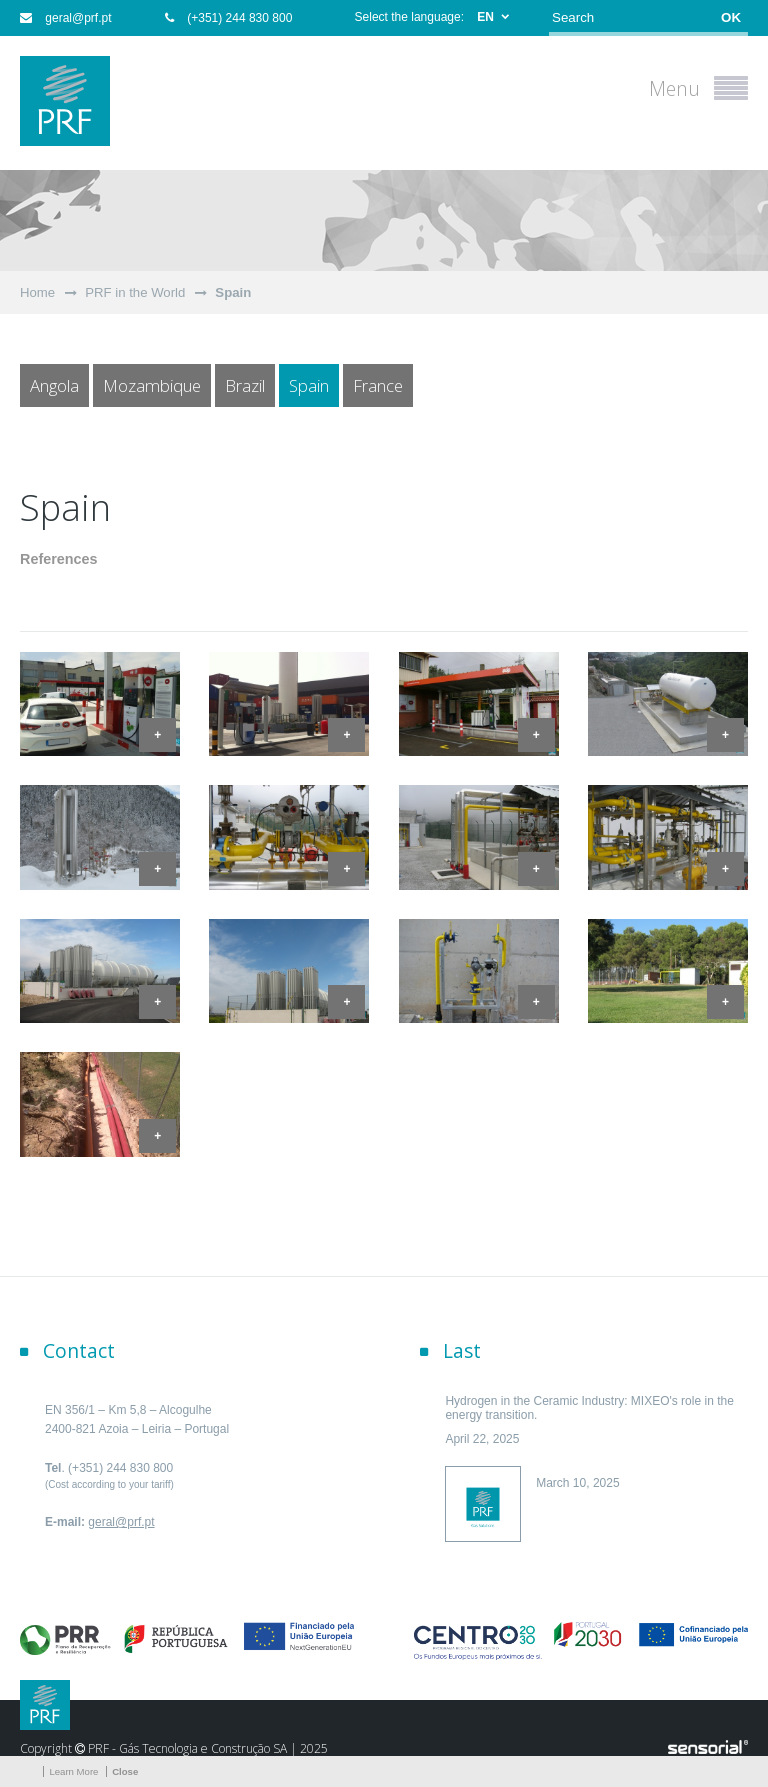 The image size is (768, 1787). What do you see at coordinates (135, 292) in the screenshot?
I see `PRF in the World` at bounding box center [135, 292].